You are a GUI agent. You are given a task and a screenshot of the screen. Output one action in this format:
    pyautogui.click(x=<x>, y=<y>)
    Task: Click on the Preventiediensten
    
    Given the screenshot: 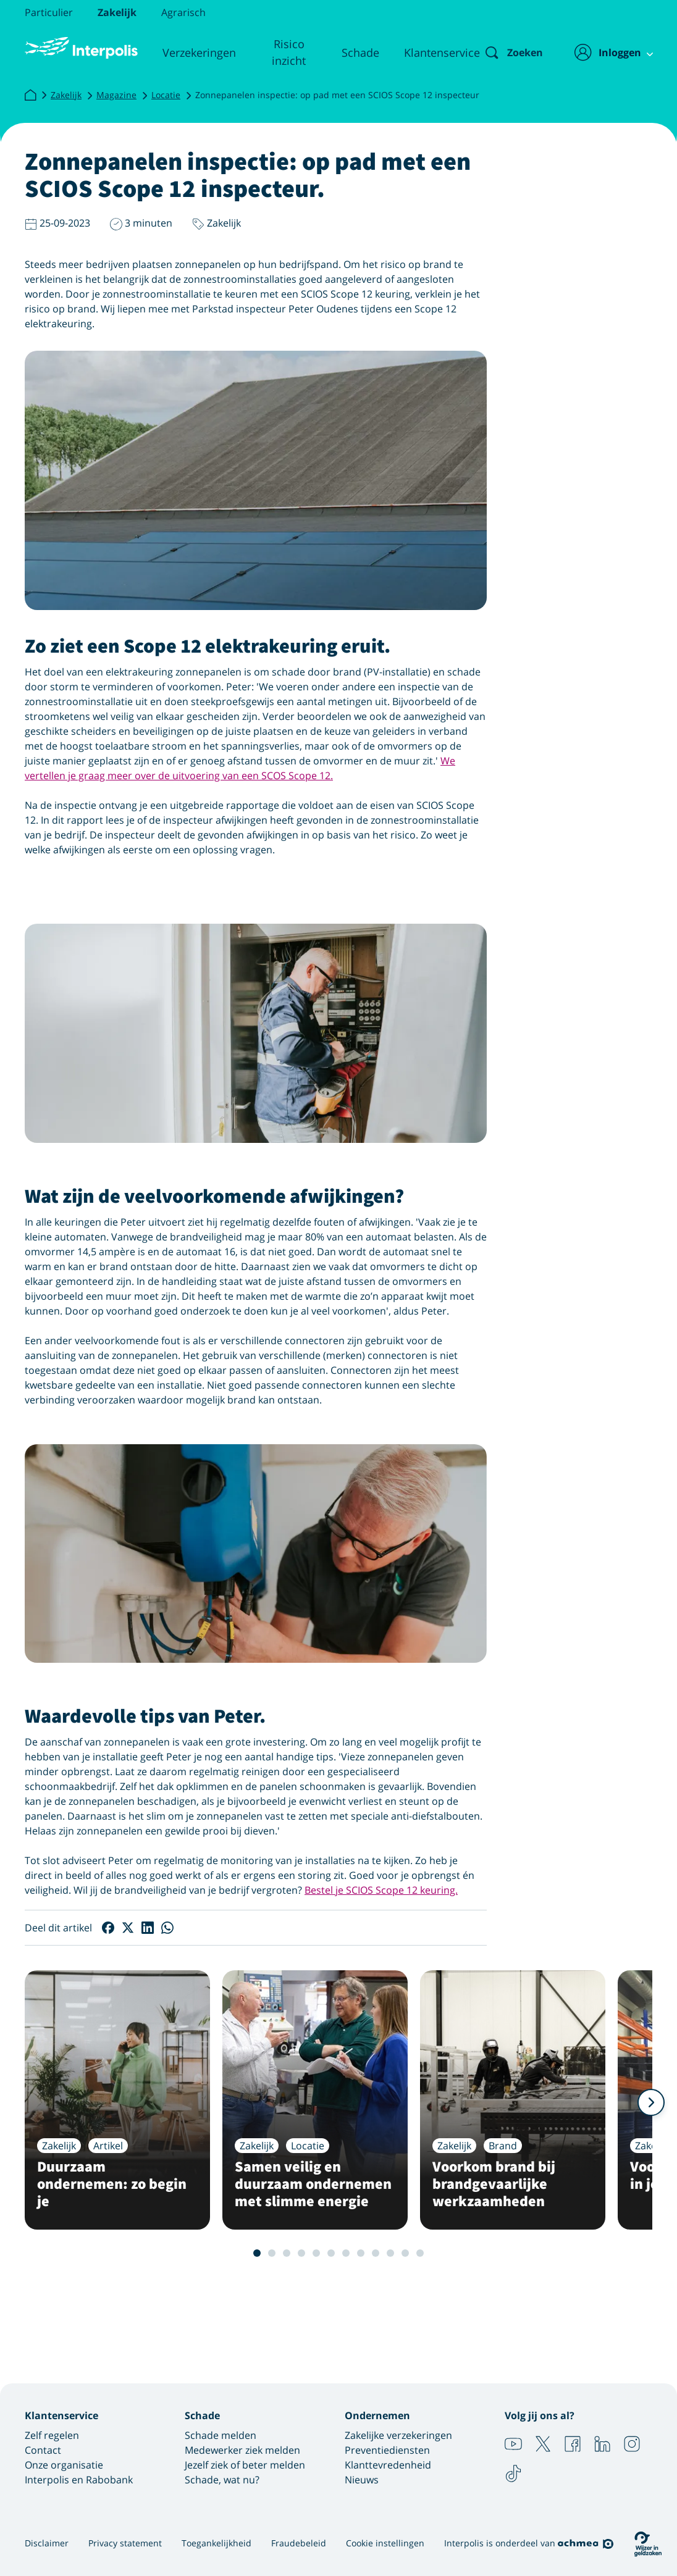 What is the action you would take?
    pyautogui.click(x=387, y=2450)
    